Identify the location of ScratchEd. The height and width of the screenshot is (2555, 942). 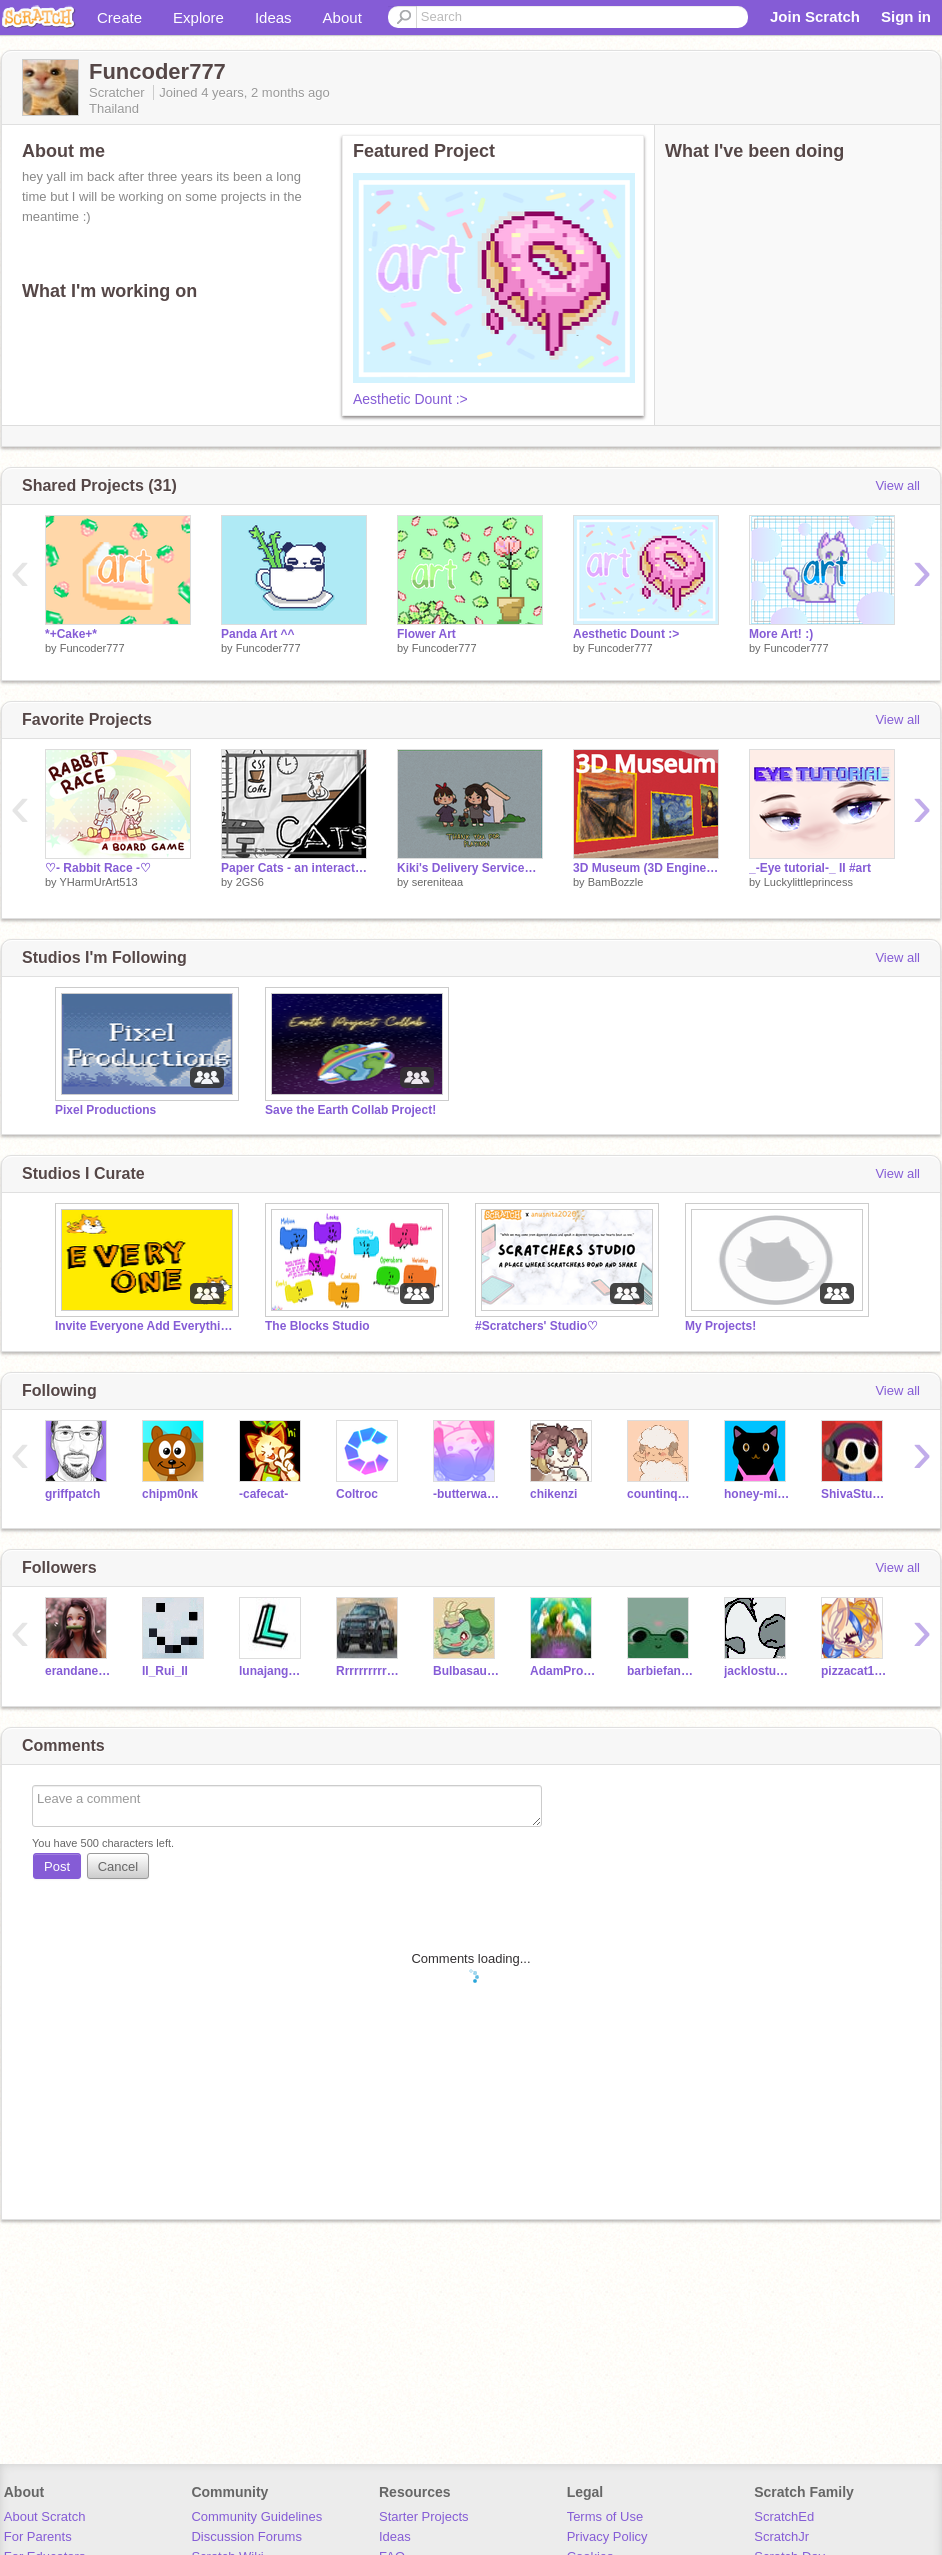
(784, 2516).